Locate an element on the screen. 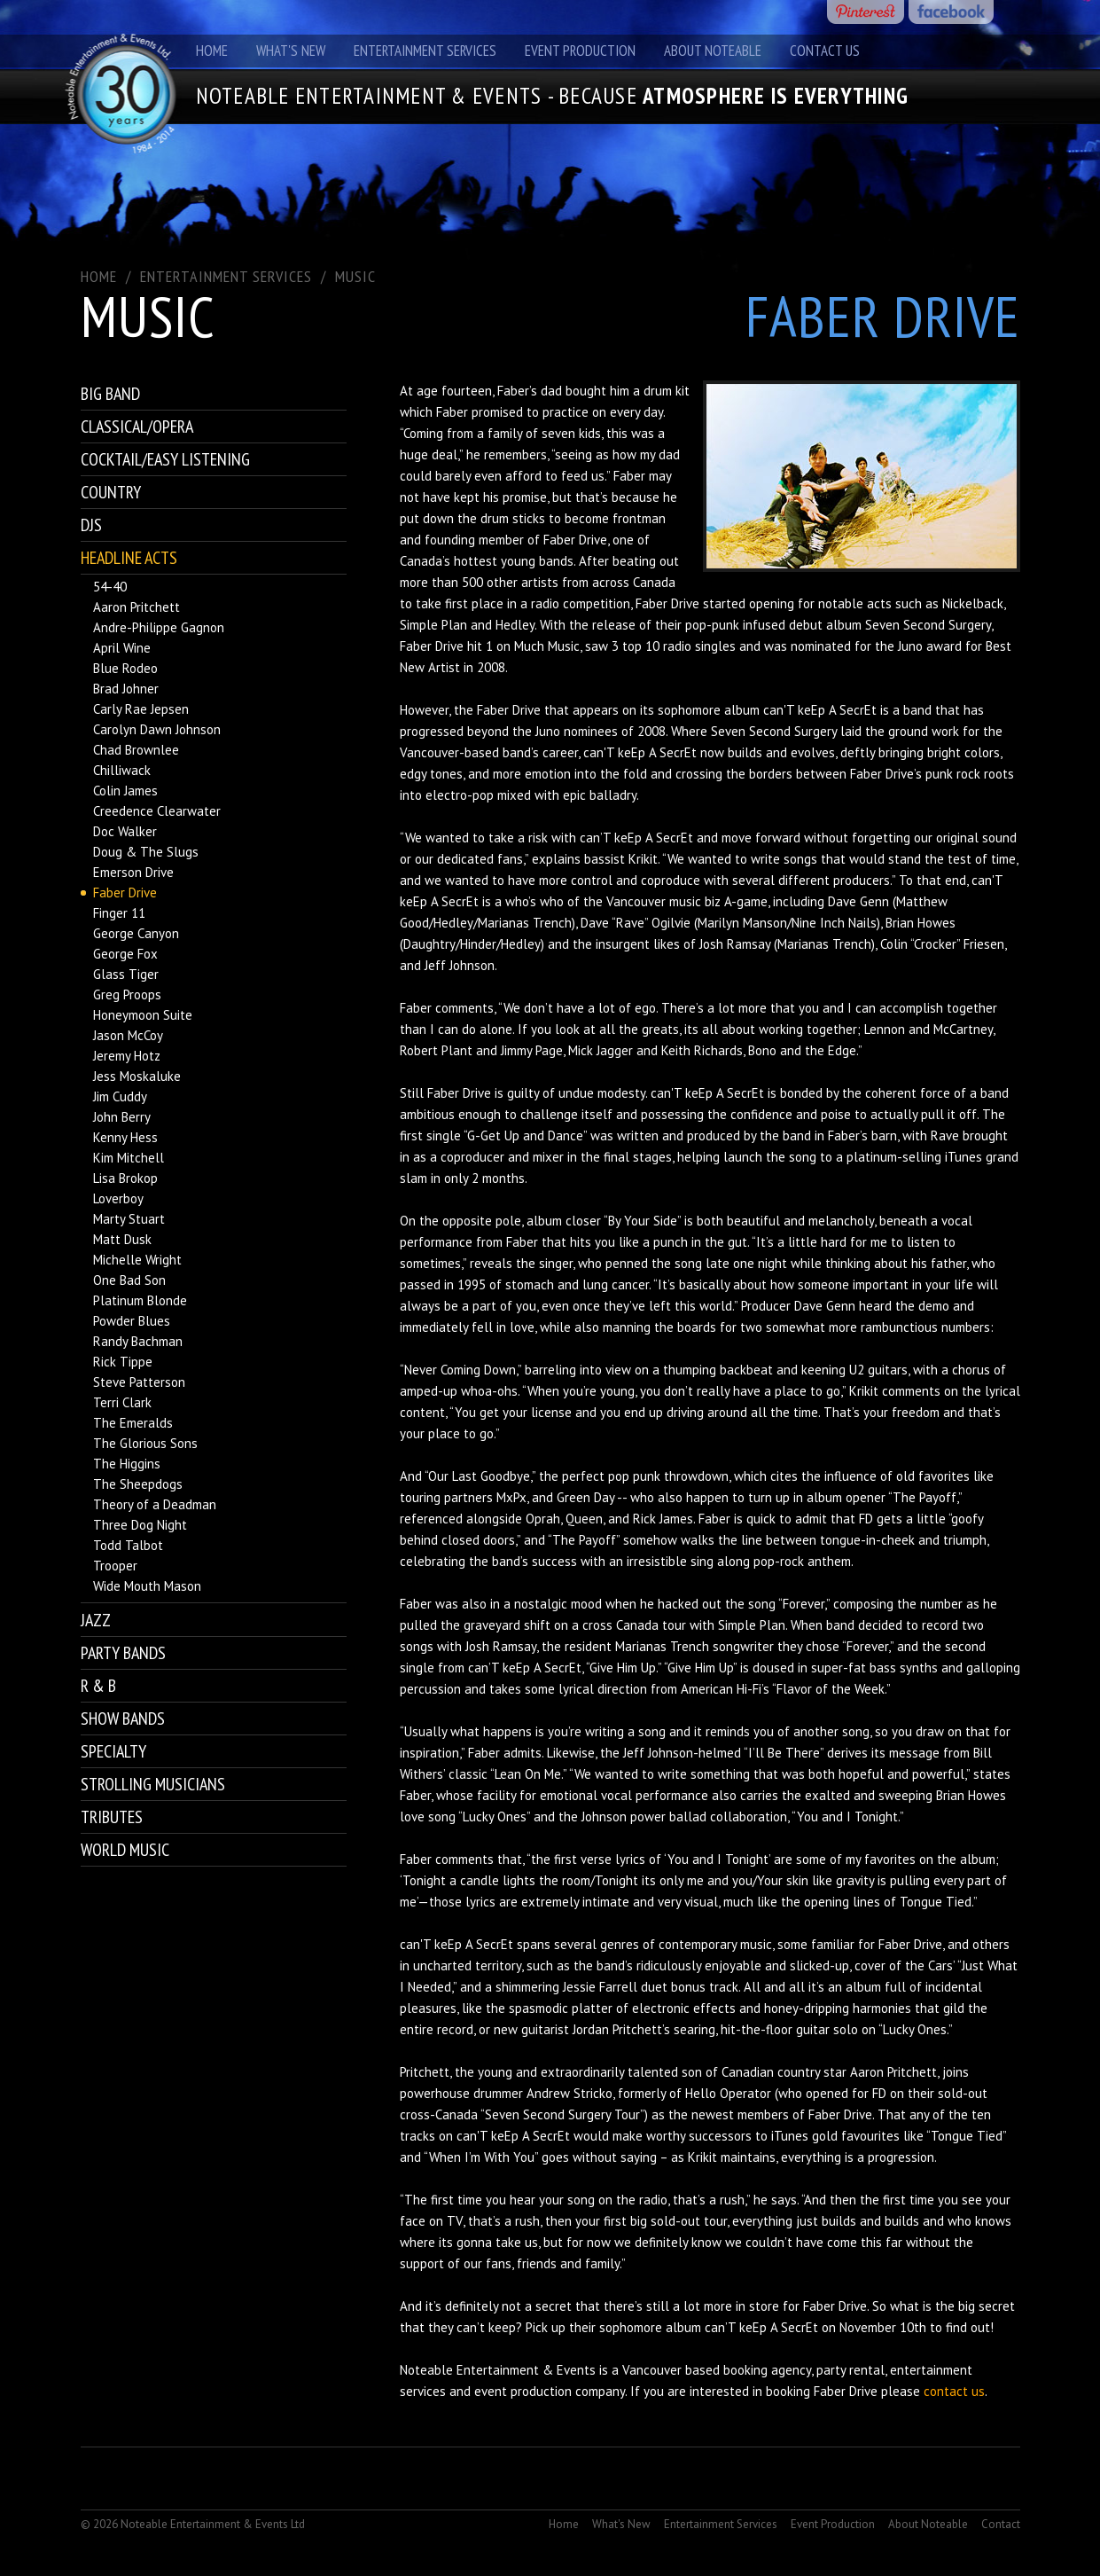 The height and width of the screenshot is (2576, 1100). April Wine is located at coordinates (122, 647).